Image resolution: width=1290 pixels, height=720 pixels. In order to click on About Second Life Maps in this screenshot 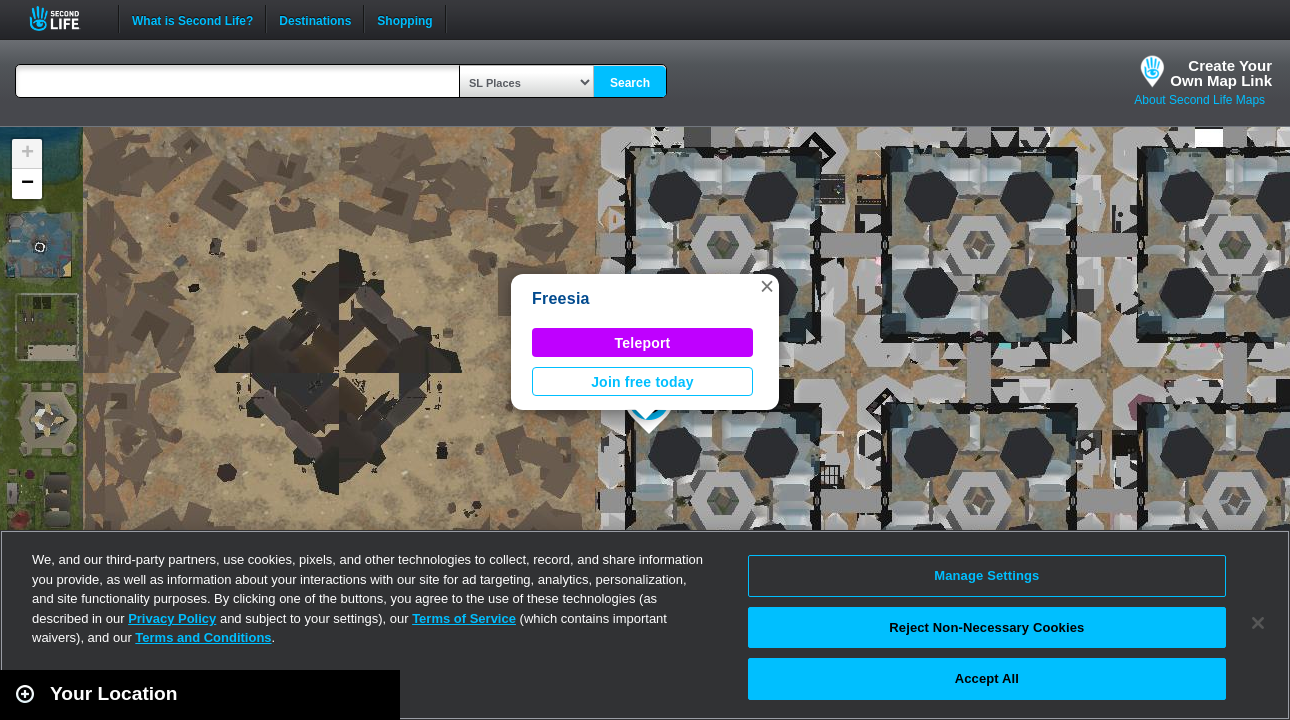, I will do `click(1199, 100)`.